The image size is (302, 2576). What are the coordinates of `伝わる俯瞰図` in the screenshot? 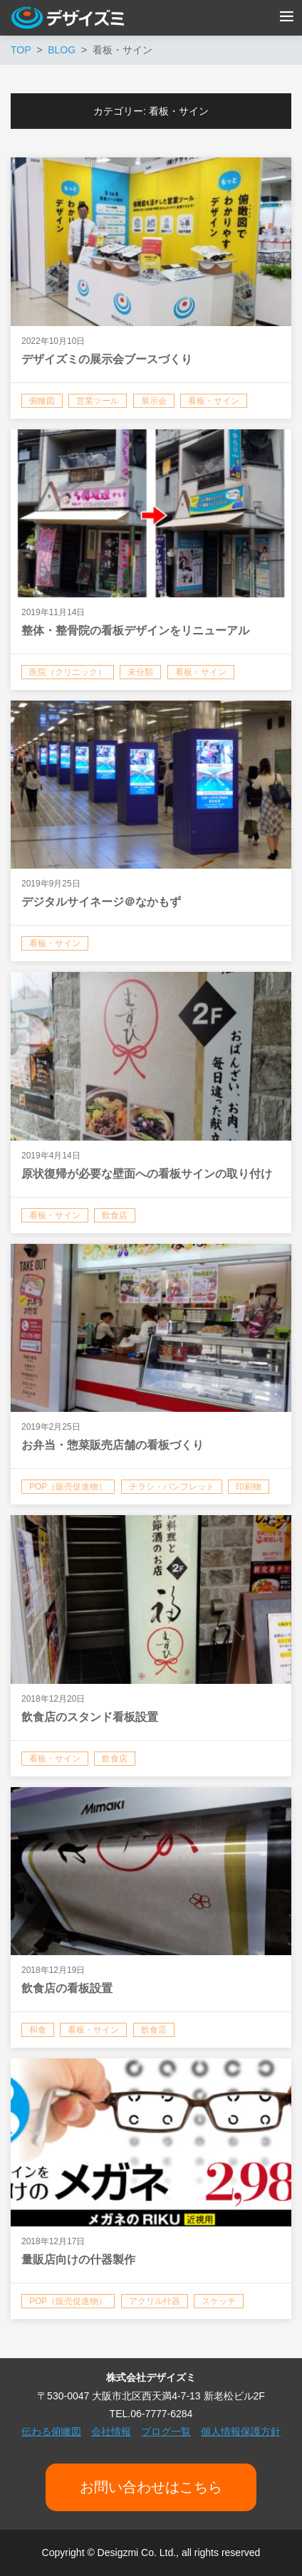 It's located at (51, 2431).